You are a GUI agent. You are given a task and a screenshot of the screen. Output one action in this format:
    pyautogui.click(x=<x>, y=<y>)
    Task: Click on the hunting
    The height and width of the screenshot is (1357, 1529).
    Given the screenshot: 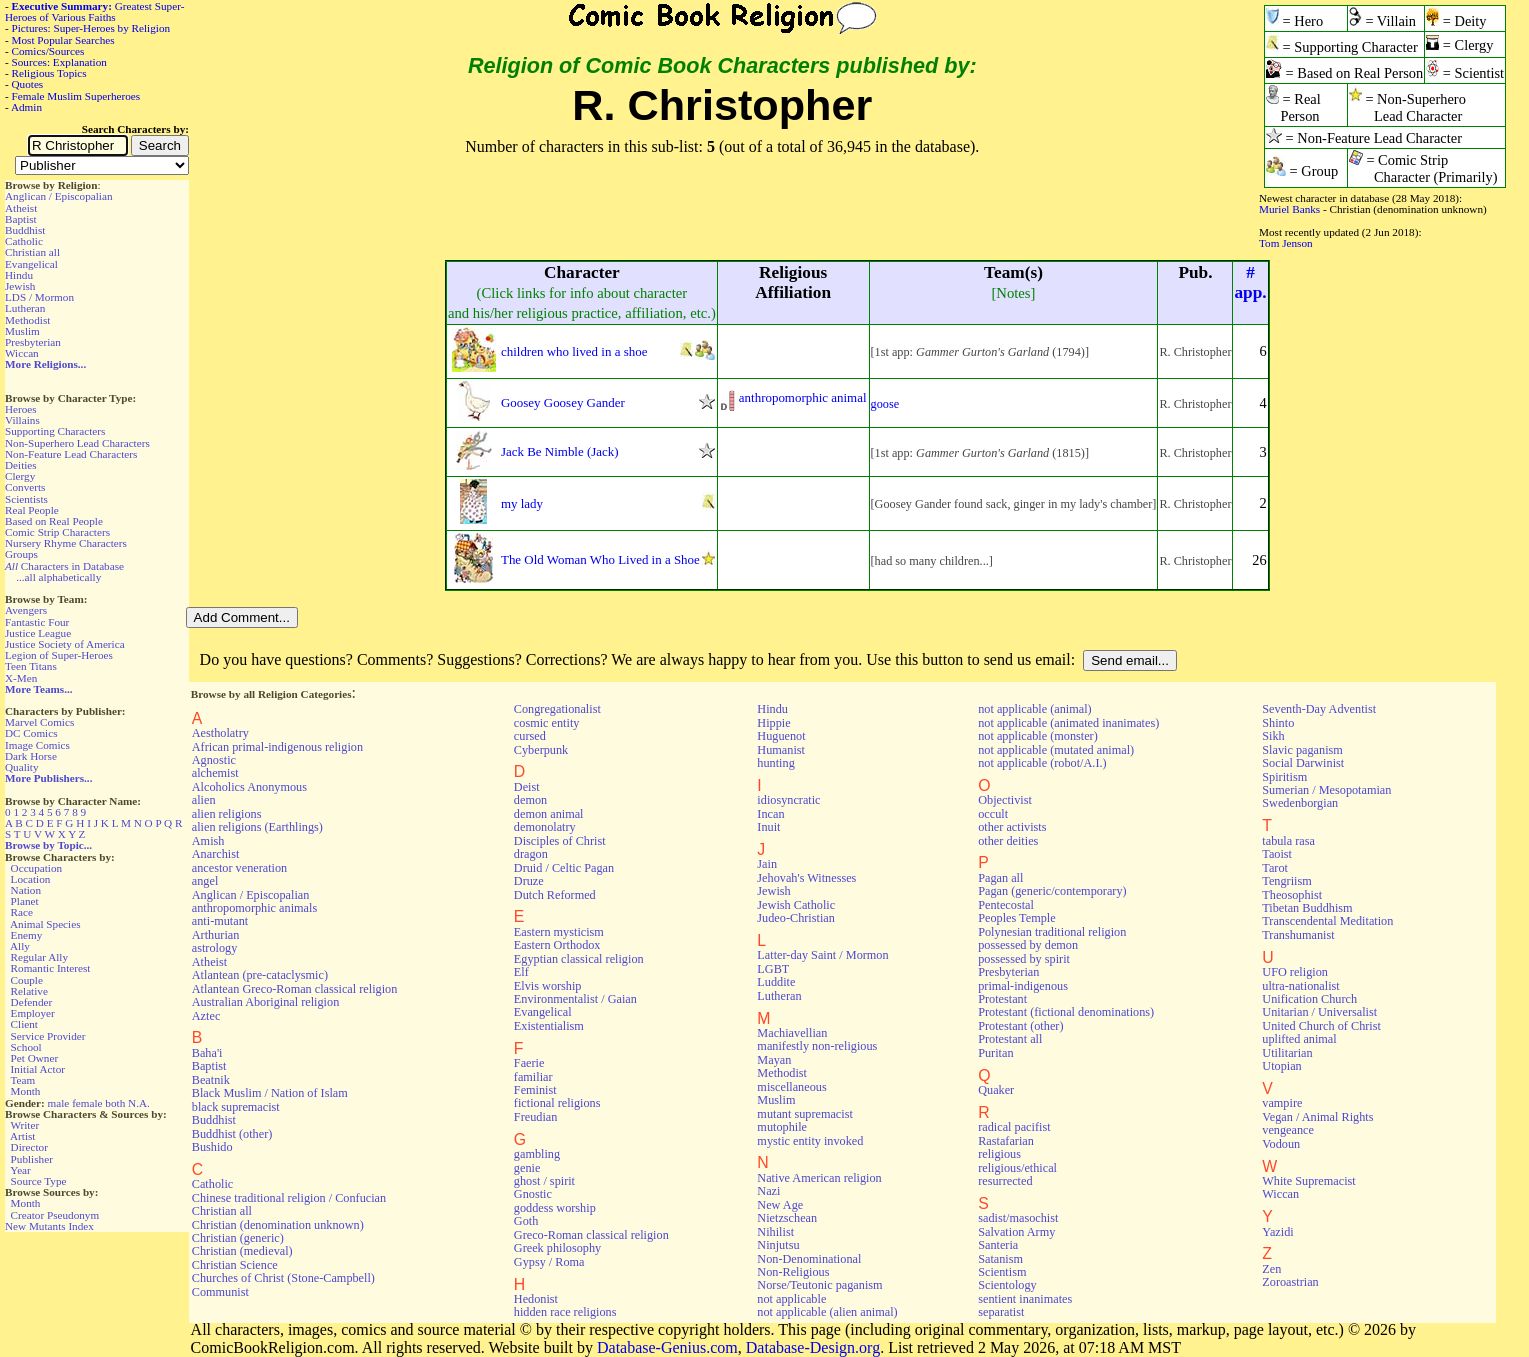 What is the action you would take?
    pyautogui.click(x=775, y=763)
    